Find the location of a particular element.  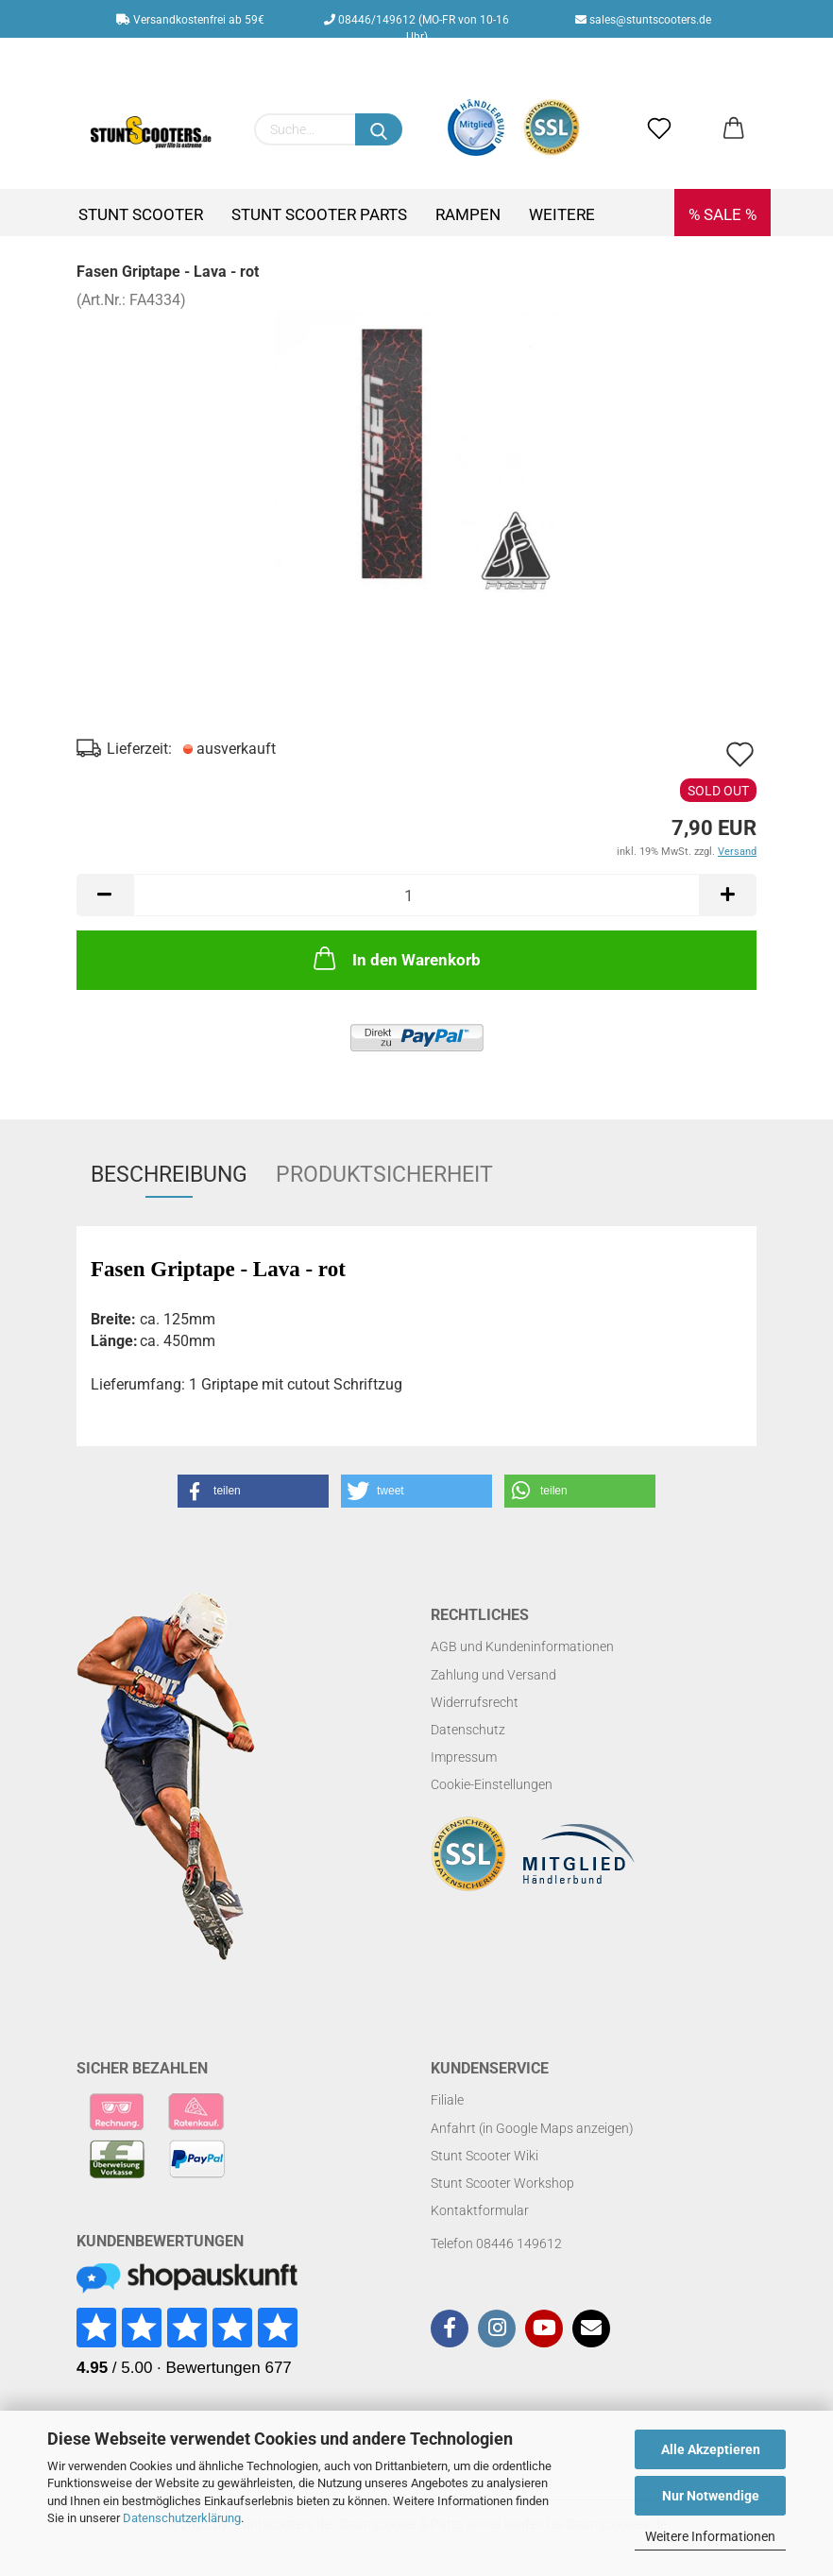

Stunt Scooter Workshop is located at coordinates (502, 2183).